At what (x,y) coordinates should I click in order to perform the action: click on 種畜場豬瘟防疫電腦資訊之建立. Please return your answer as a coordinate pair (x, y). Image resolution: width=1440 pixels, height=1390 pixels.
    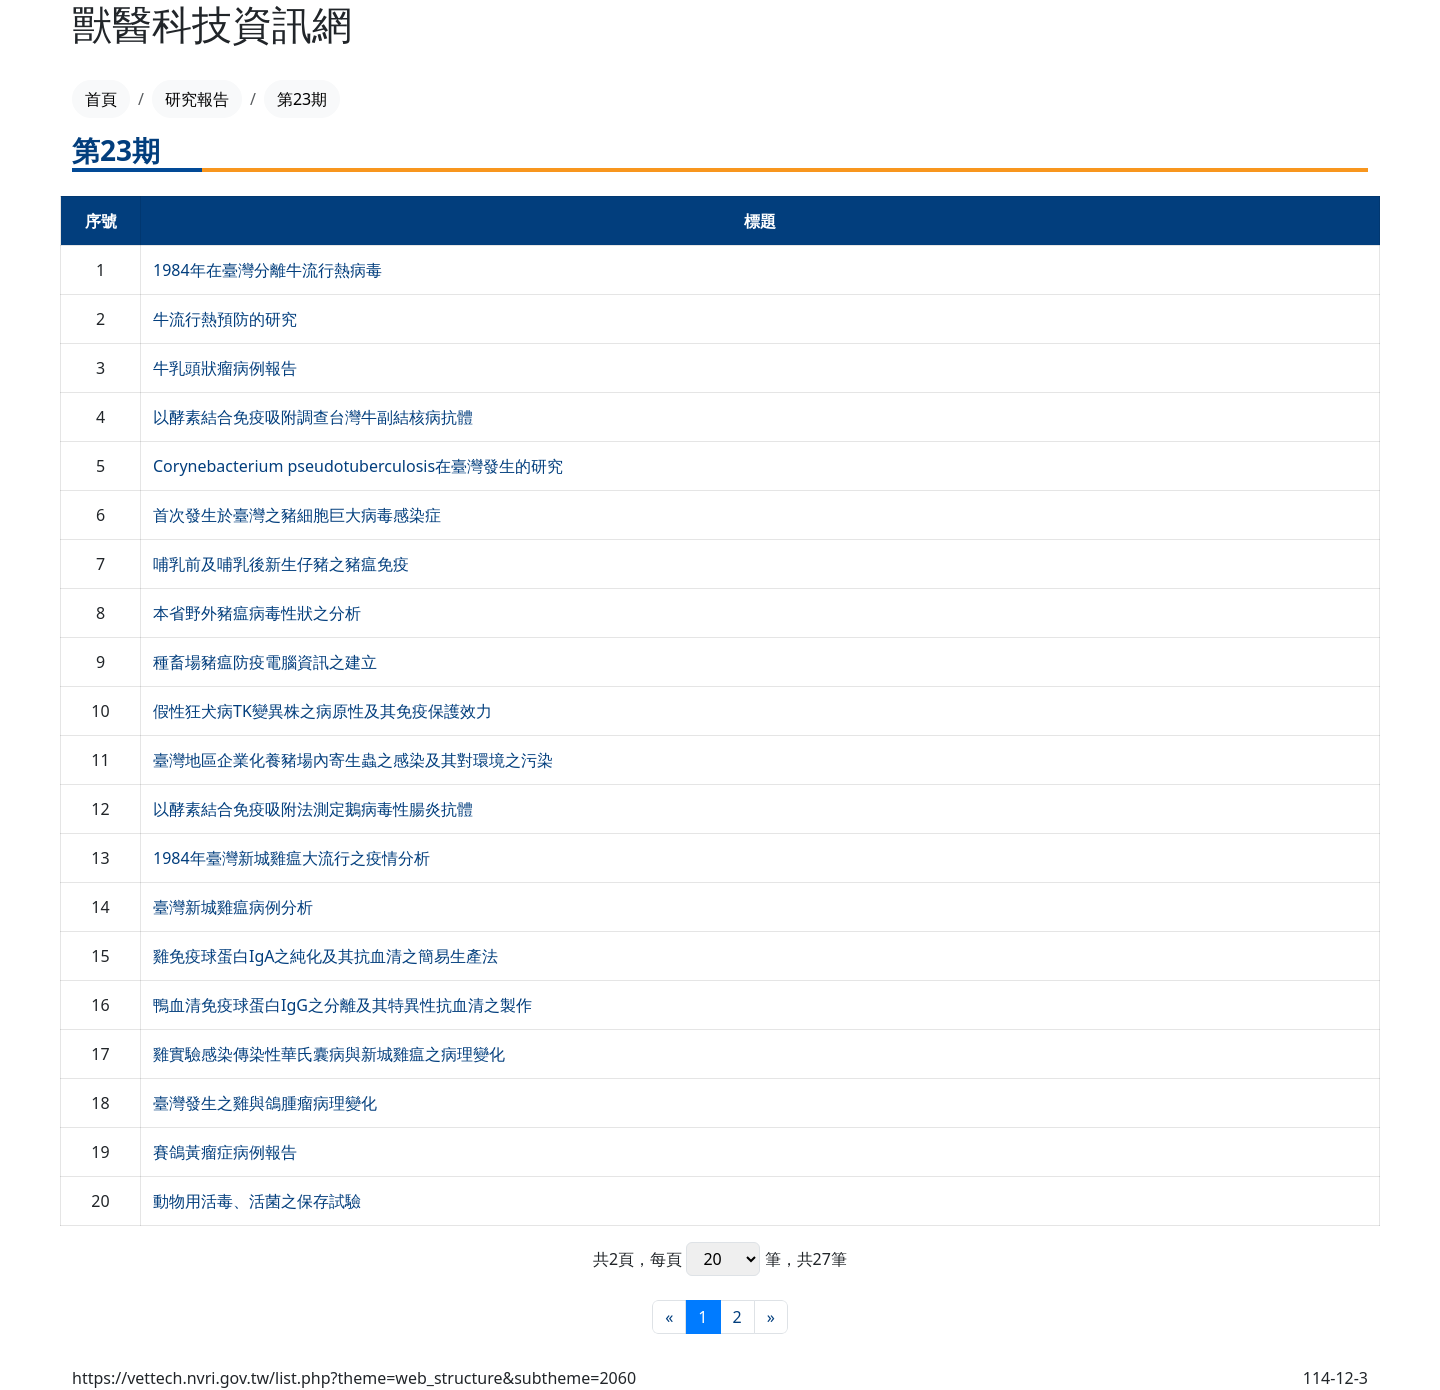
    Looking at the image, I should click on (265, 662).